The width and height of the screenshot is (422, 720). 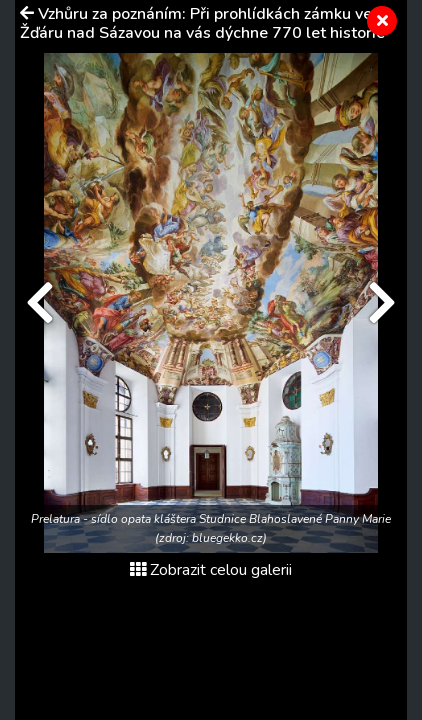 What do you see at coordinates (202, 23) in the screenshot?
I see `Vzhůru za poznáním: Při prohlídkách zámku ve Žďáru nad Sázavou na vás dýchne 770 let historie` at bounding box center [202, 23].